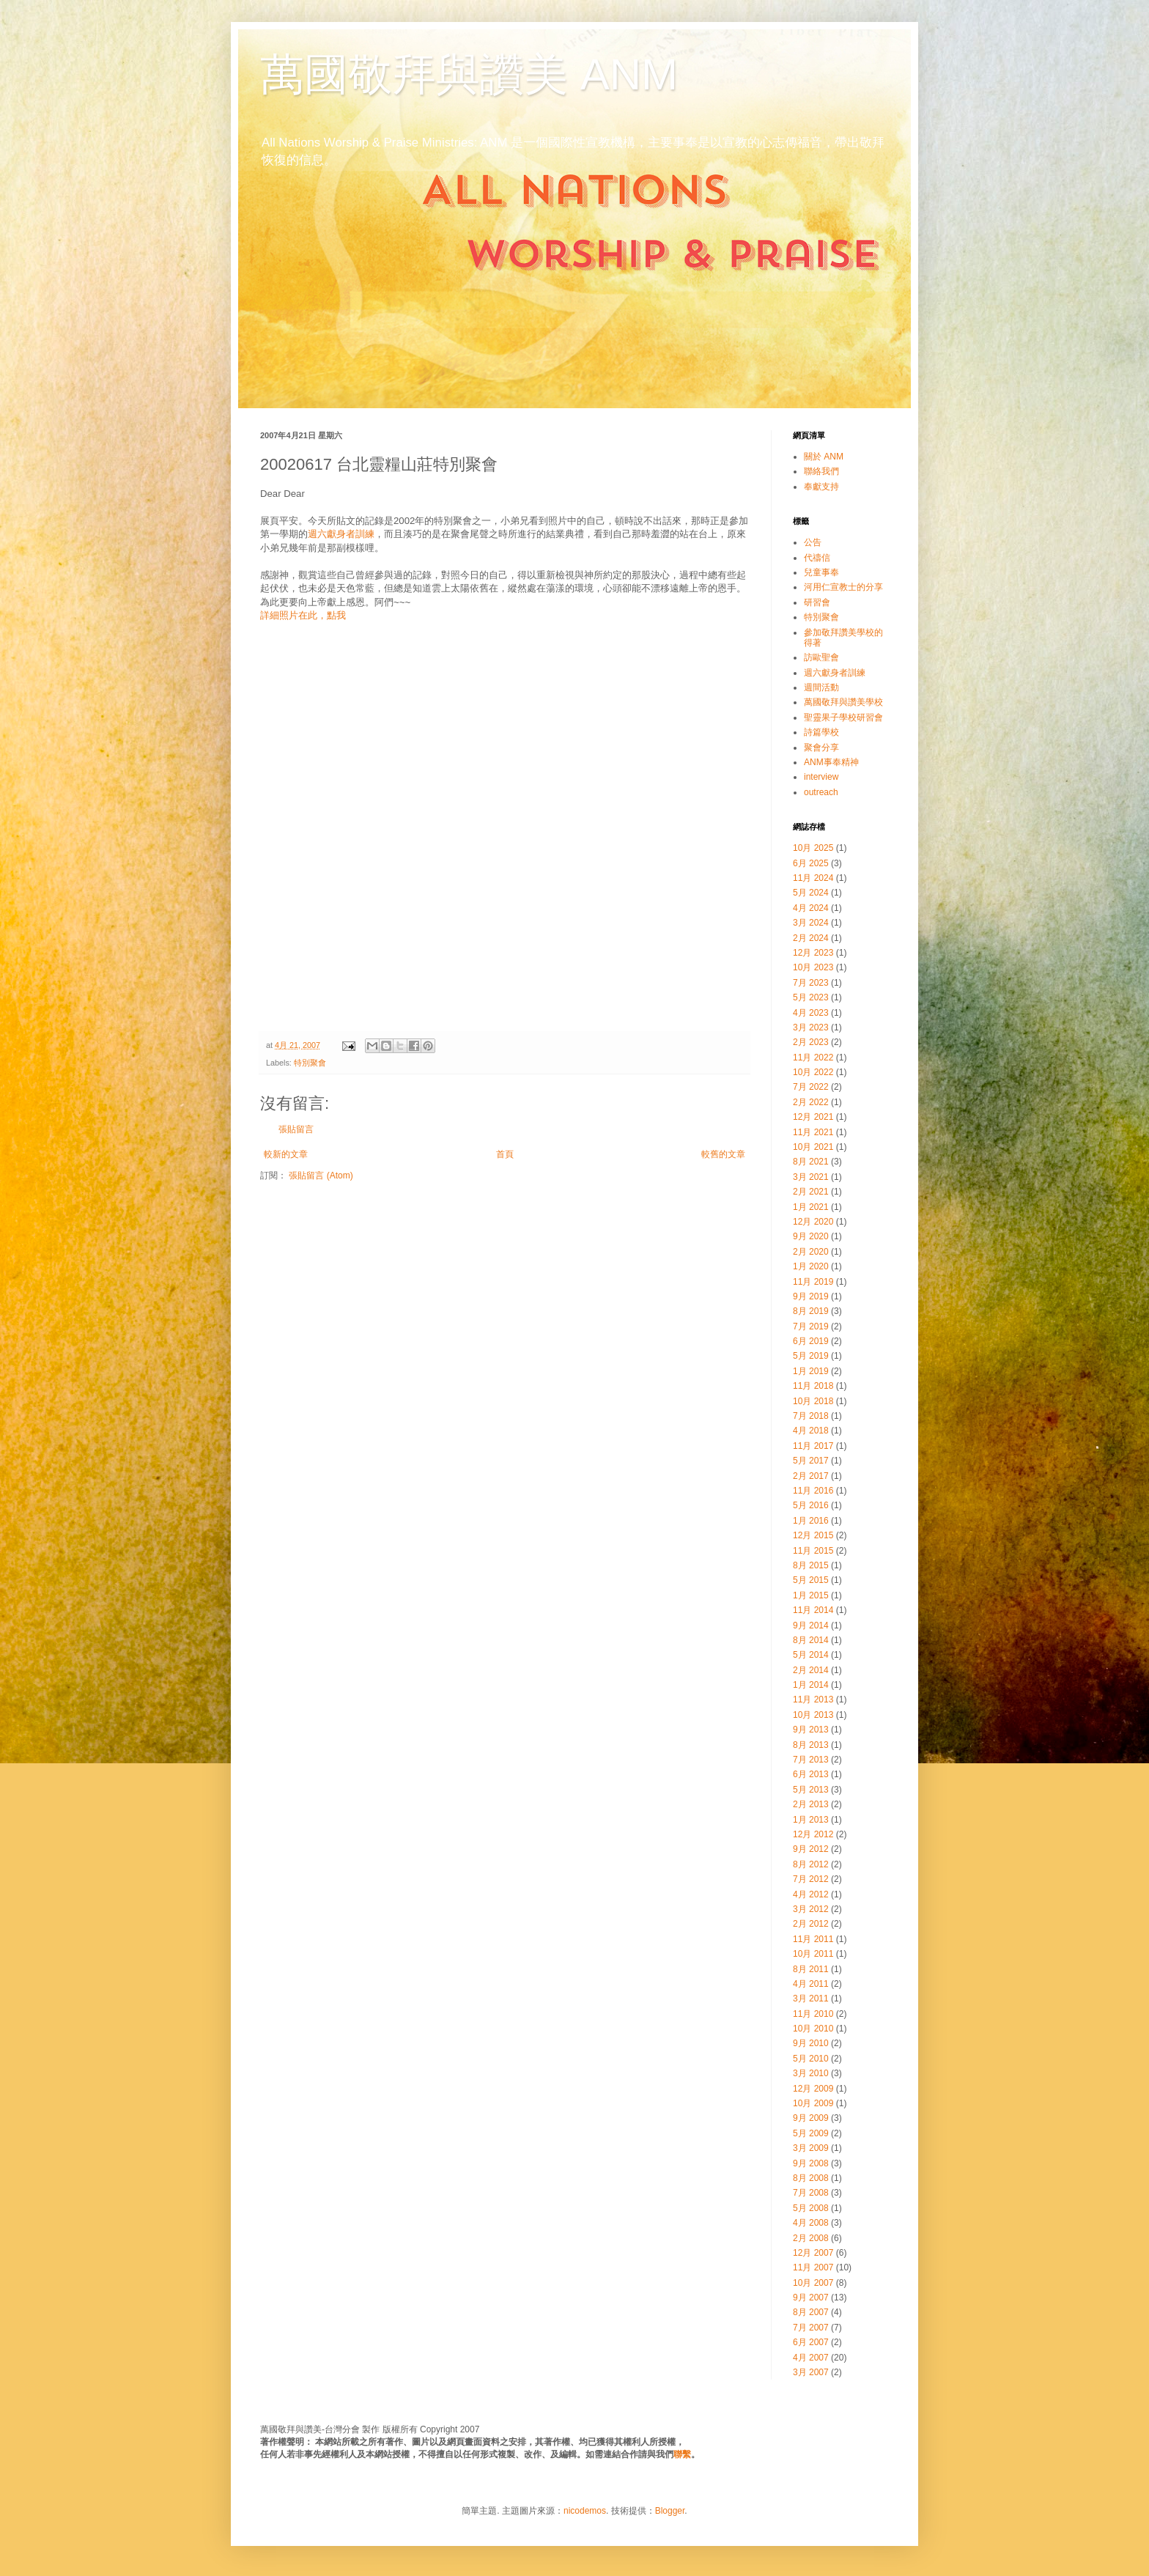  I want to click on 研習會, so click(817, 602).